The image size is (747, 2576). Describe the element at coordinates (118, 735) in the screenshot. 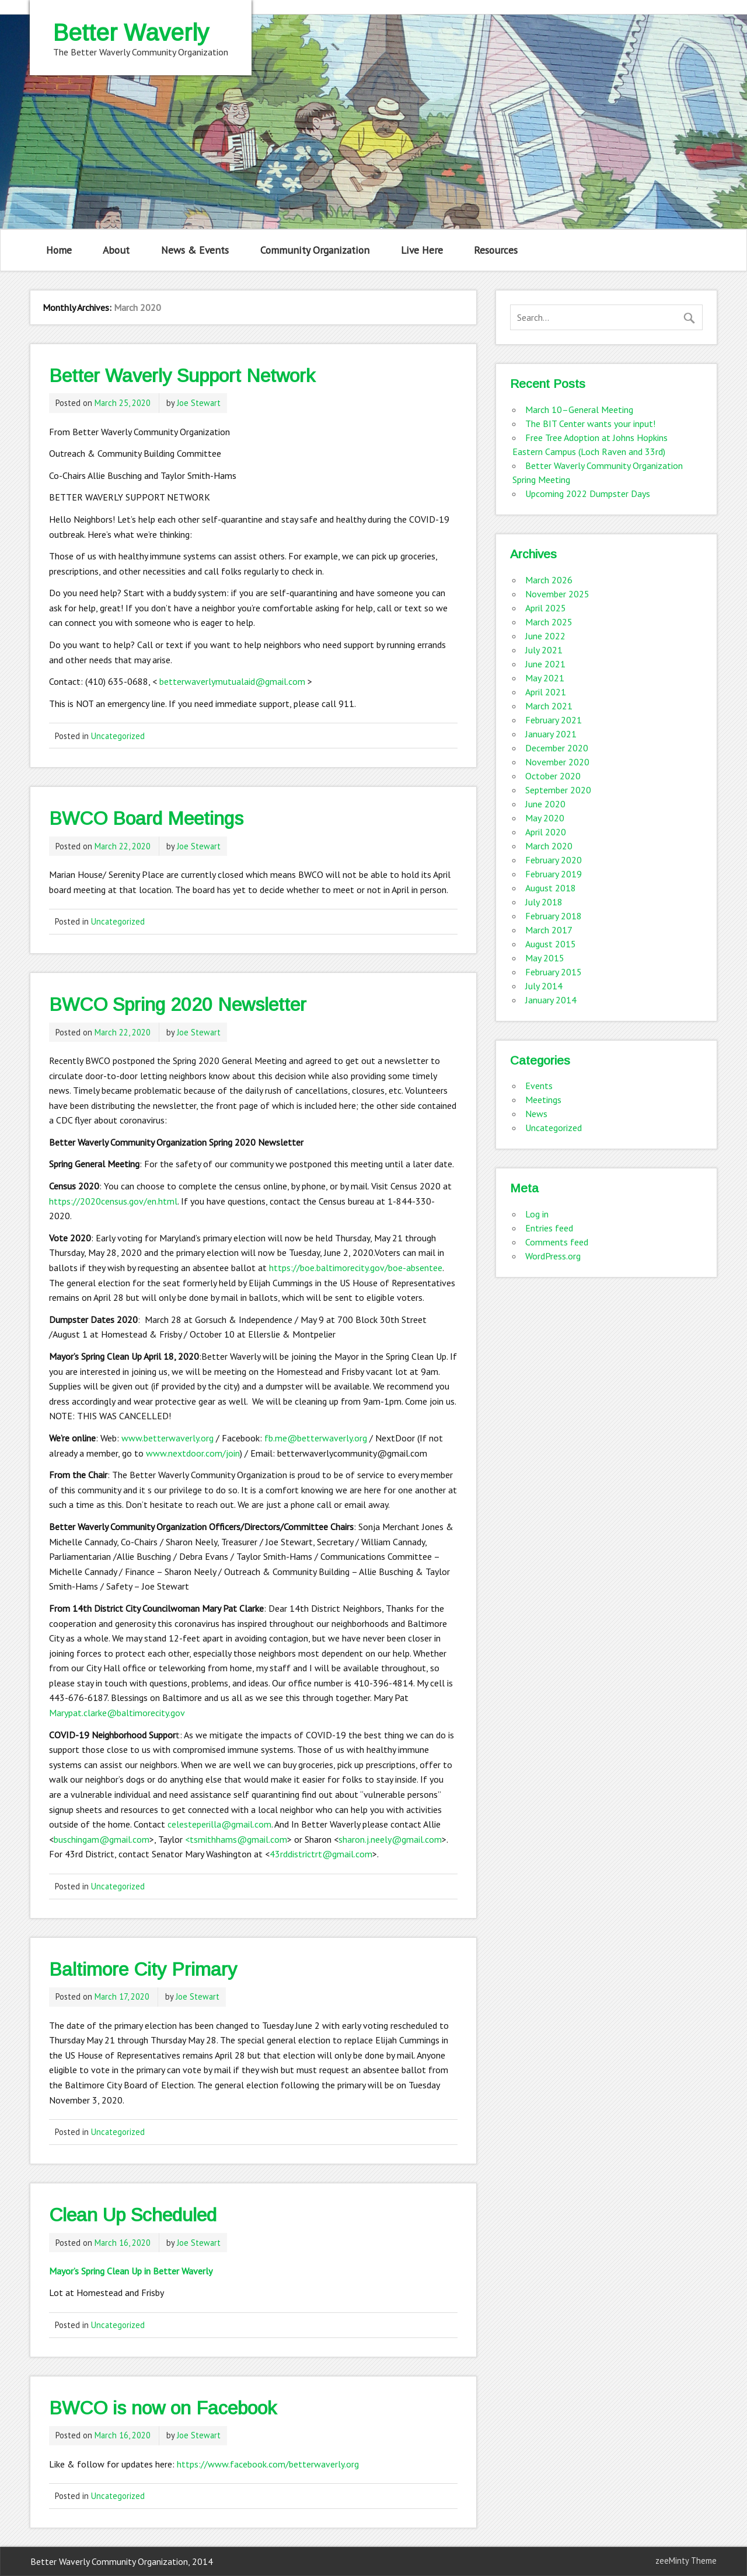

I see `Uncategorized` at that location.